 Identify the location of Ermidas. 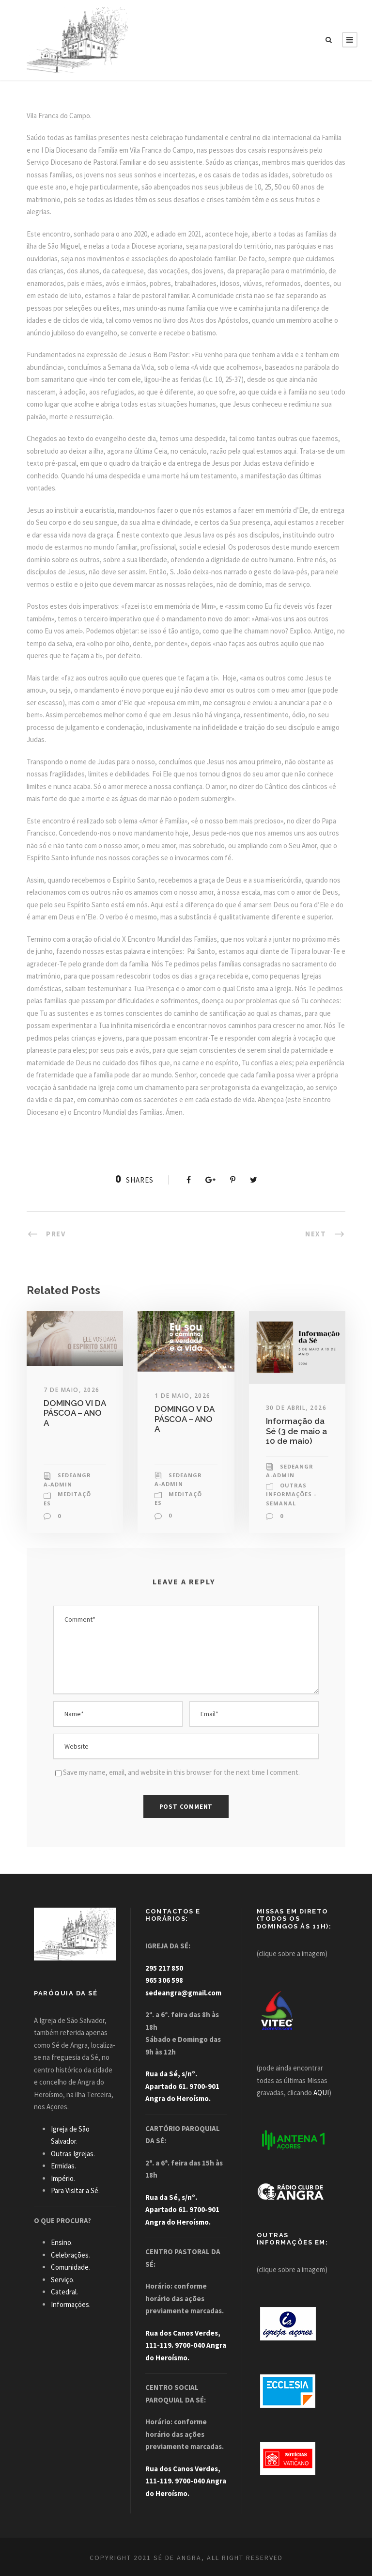
(63, 2165).